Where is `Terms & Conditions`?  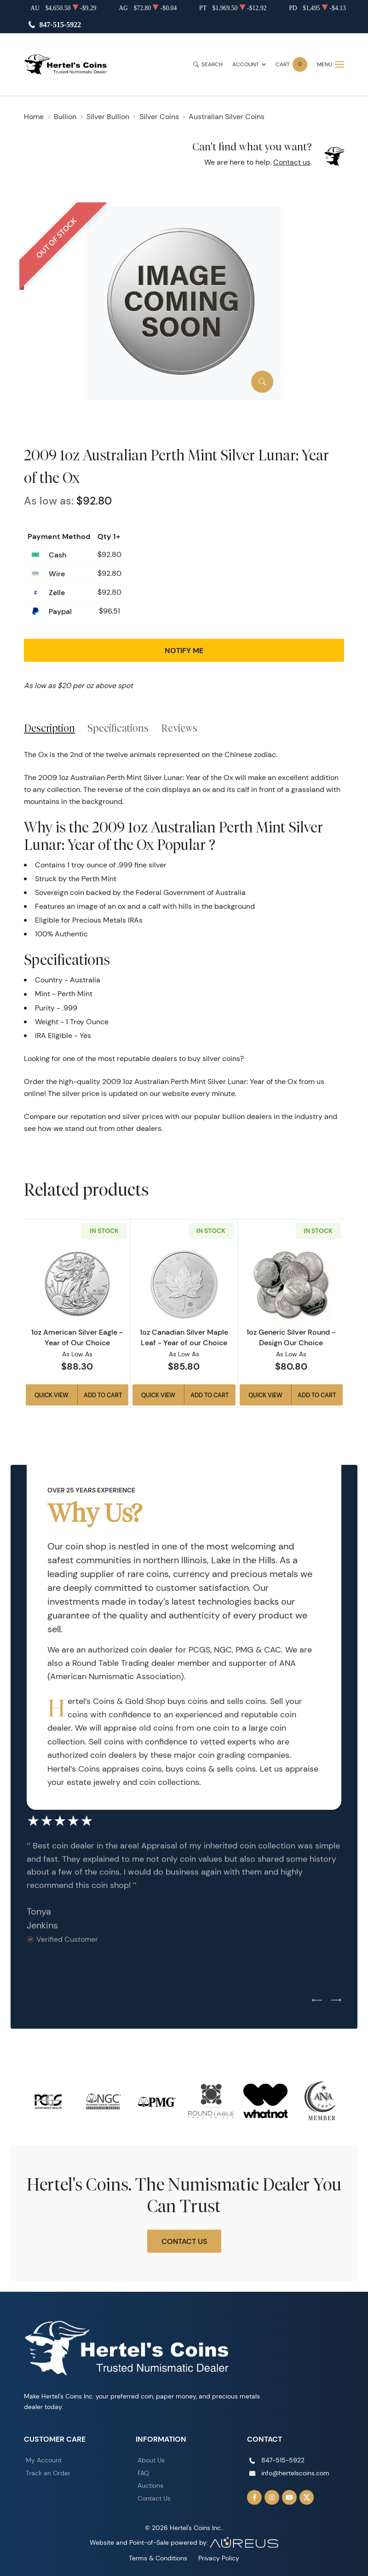 Terms & Conditions is located at coordinates (158, 2558).